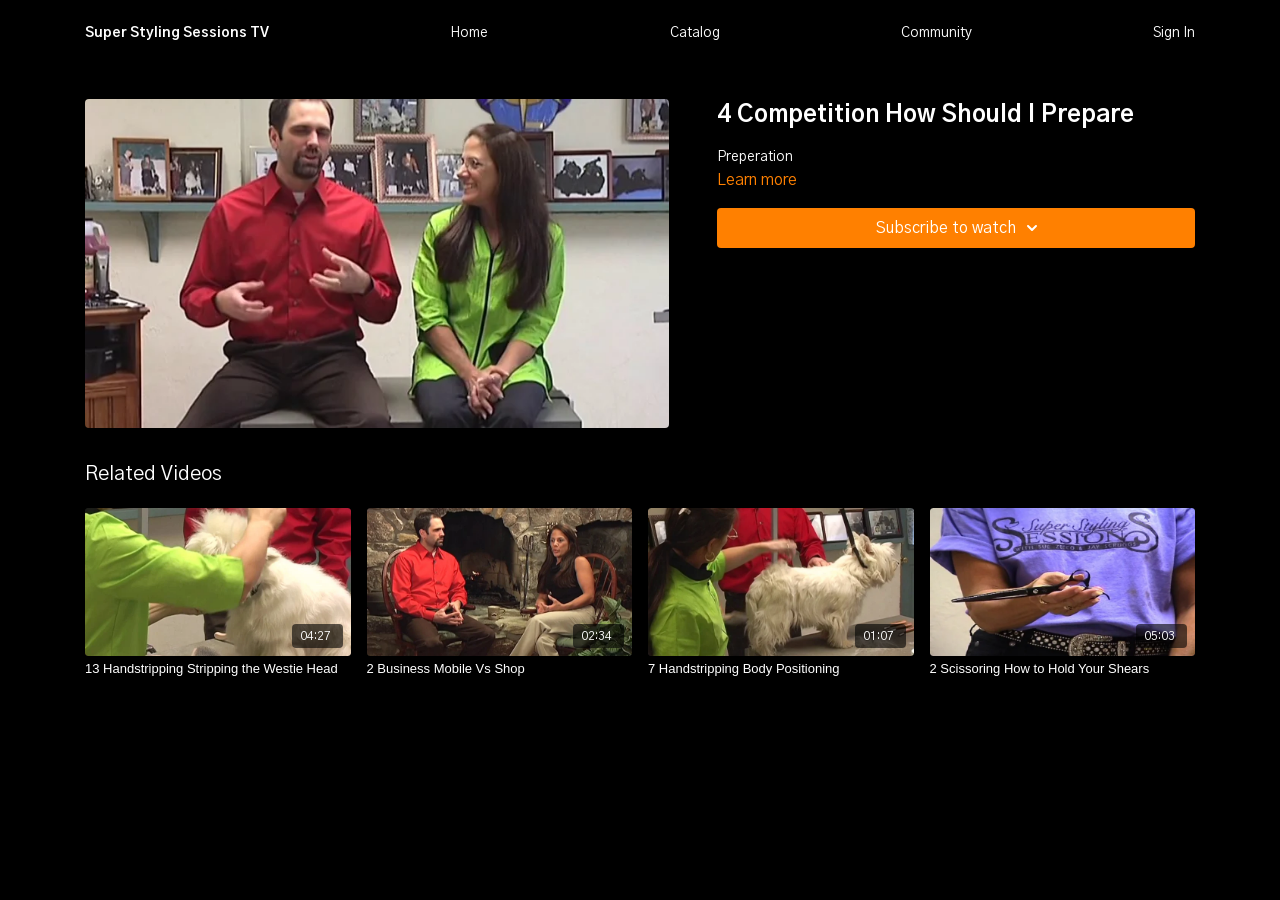 The width and height of the screenshot is (1280, 900). I want to click on [2 Scissoring How to Hold Your Shears], so click(1063, 669).